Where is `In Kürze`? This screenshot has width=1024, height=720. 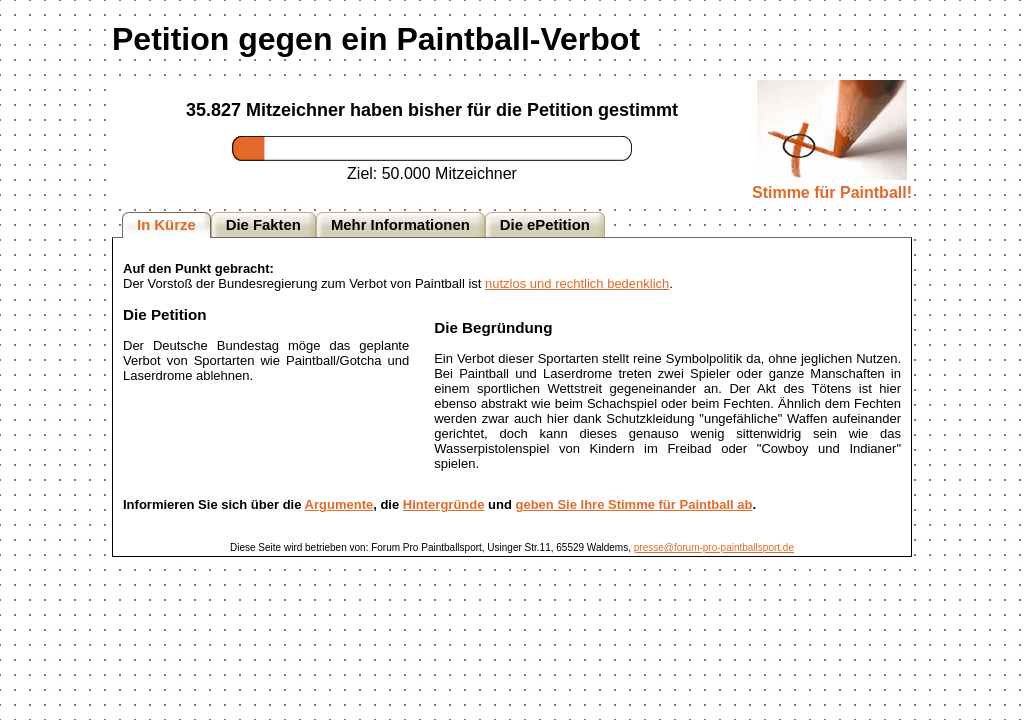
In Kürze is located at coordinates (166, 225).